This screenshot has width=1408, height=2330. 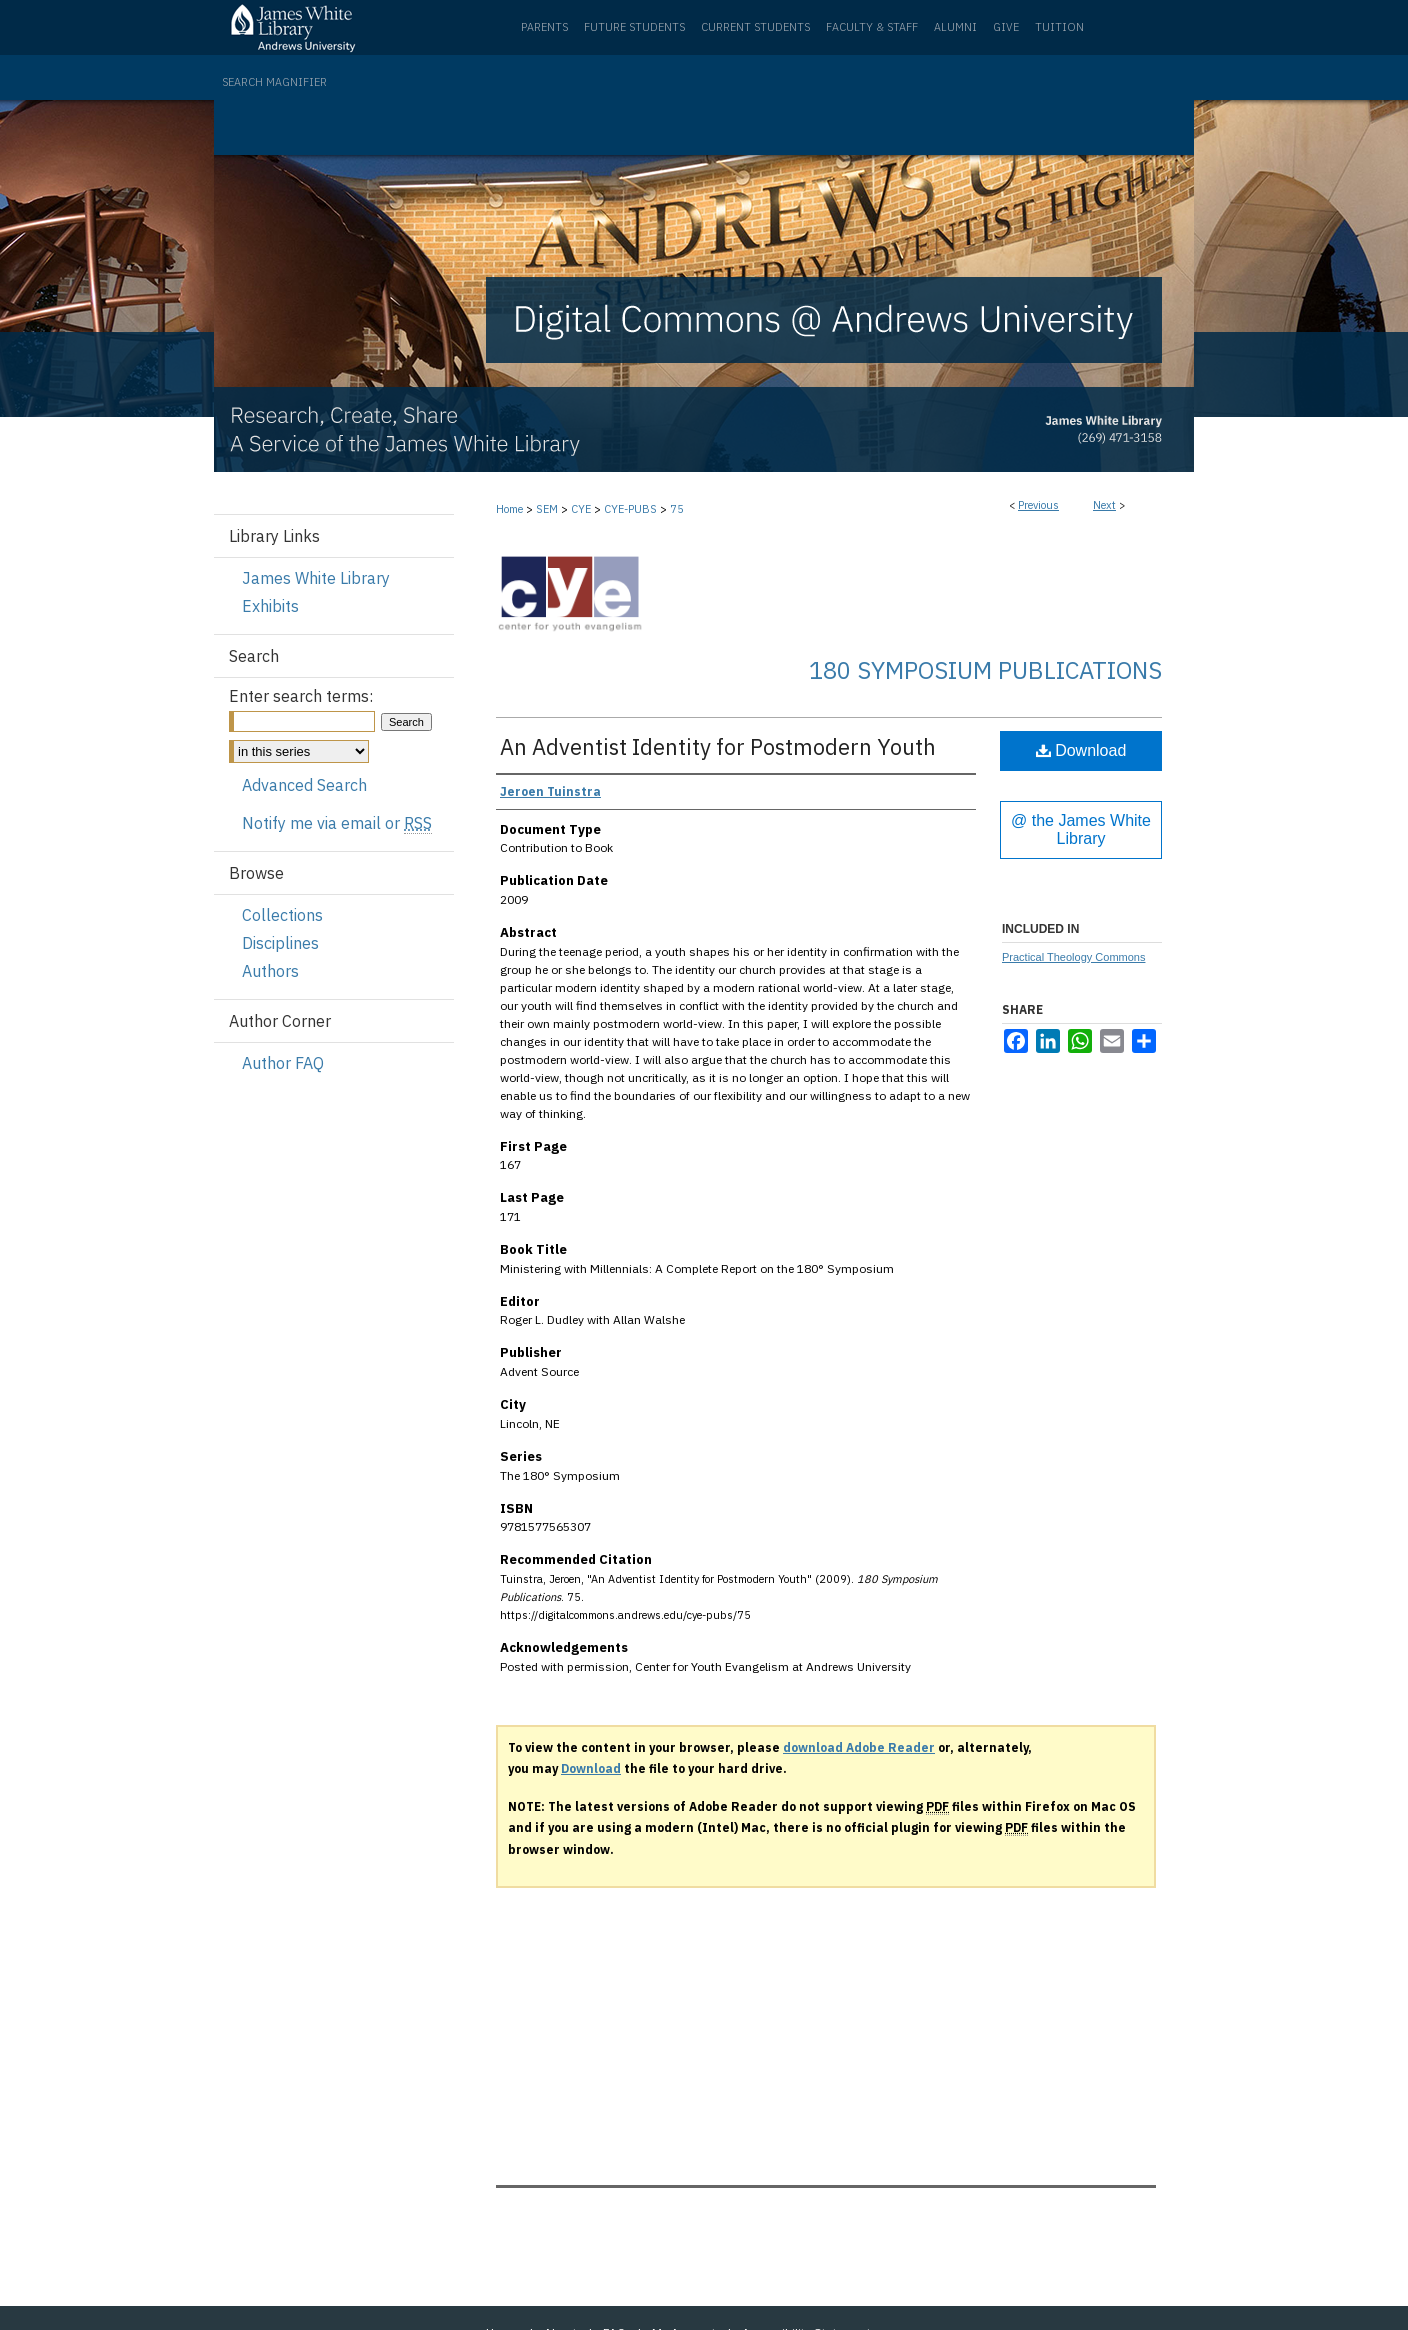 I want to click on Enter search terms:, so click(x=301, y=696).